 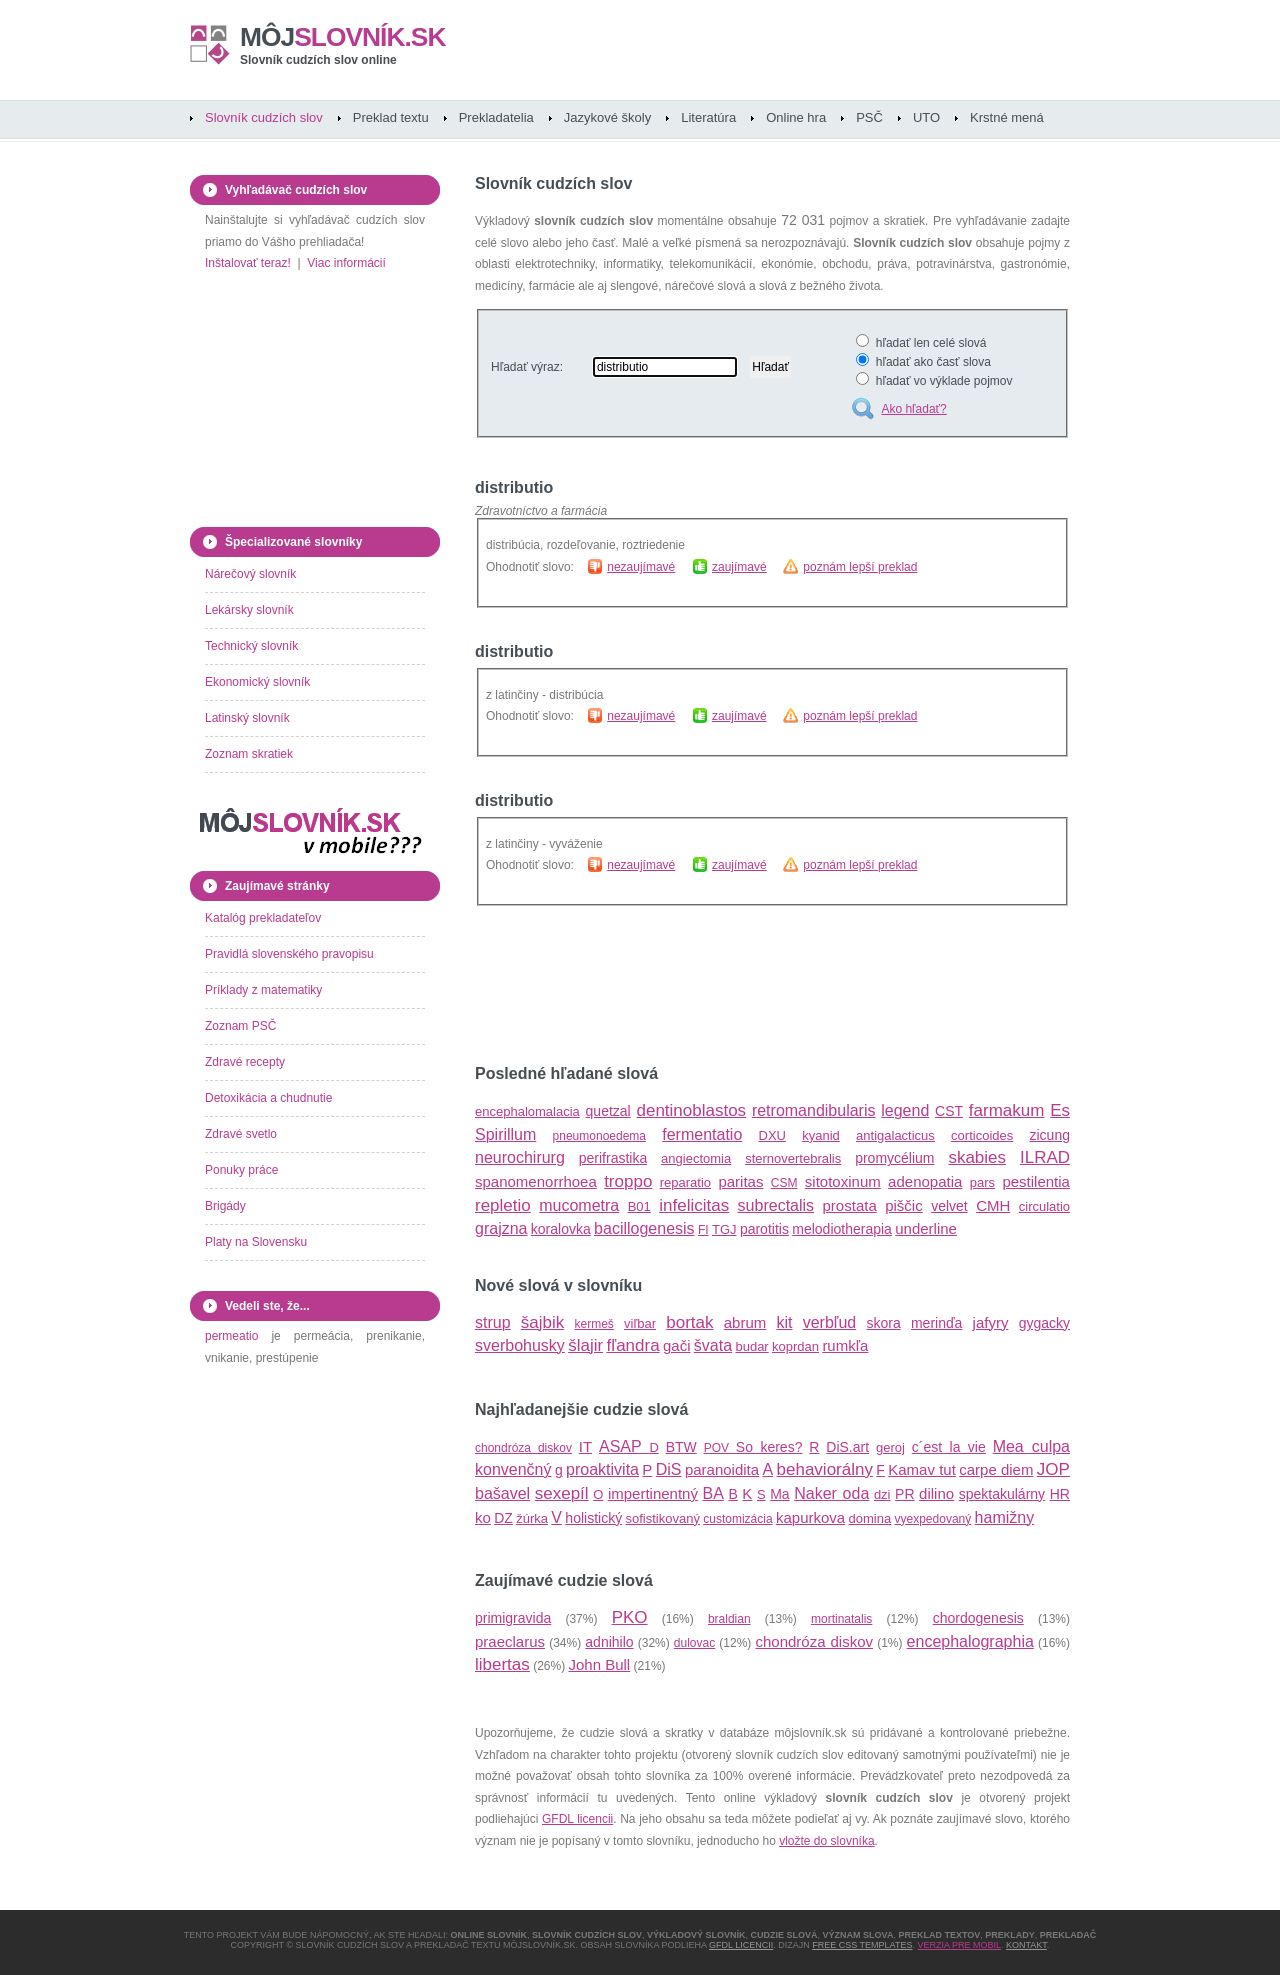 What do you see at coordinates (796, 117) in the screenshot?
I see `Online hra` at bounding box center [796, 117].